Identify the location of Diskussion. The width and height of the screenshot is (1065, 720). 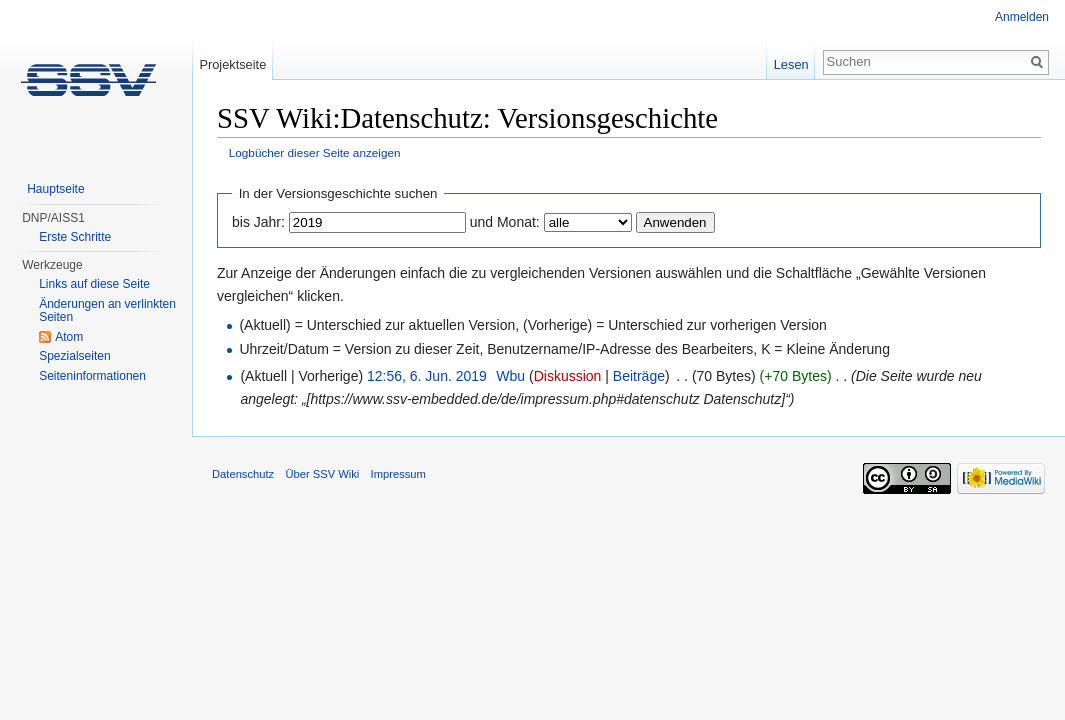
(568, 376).